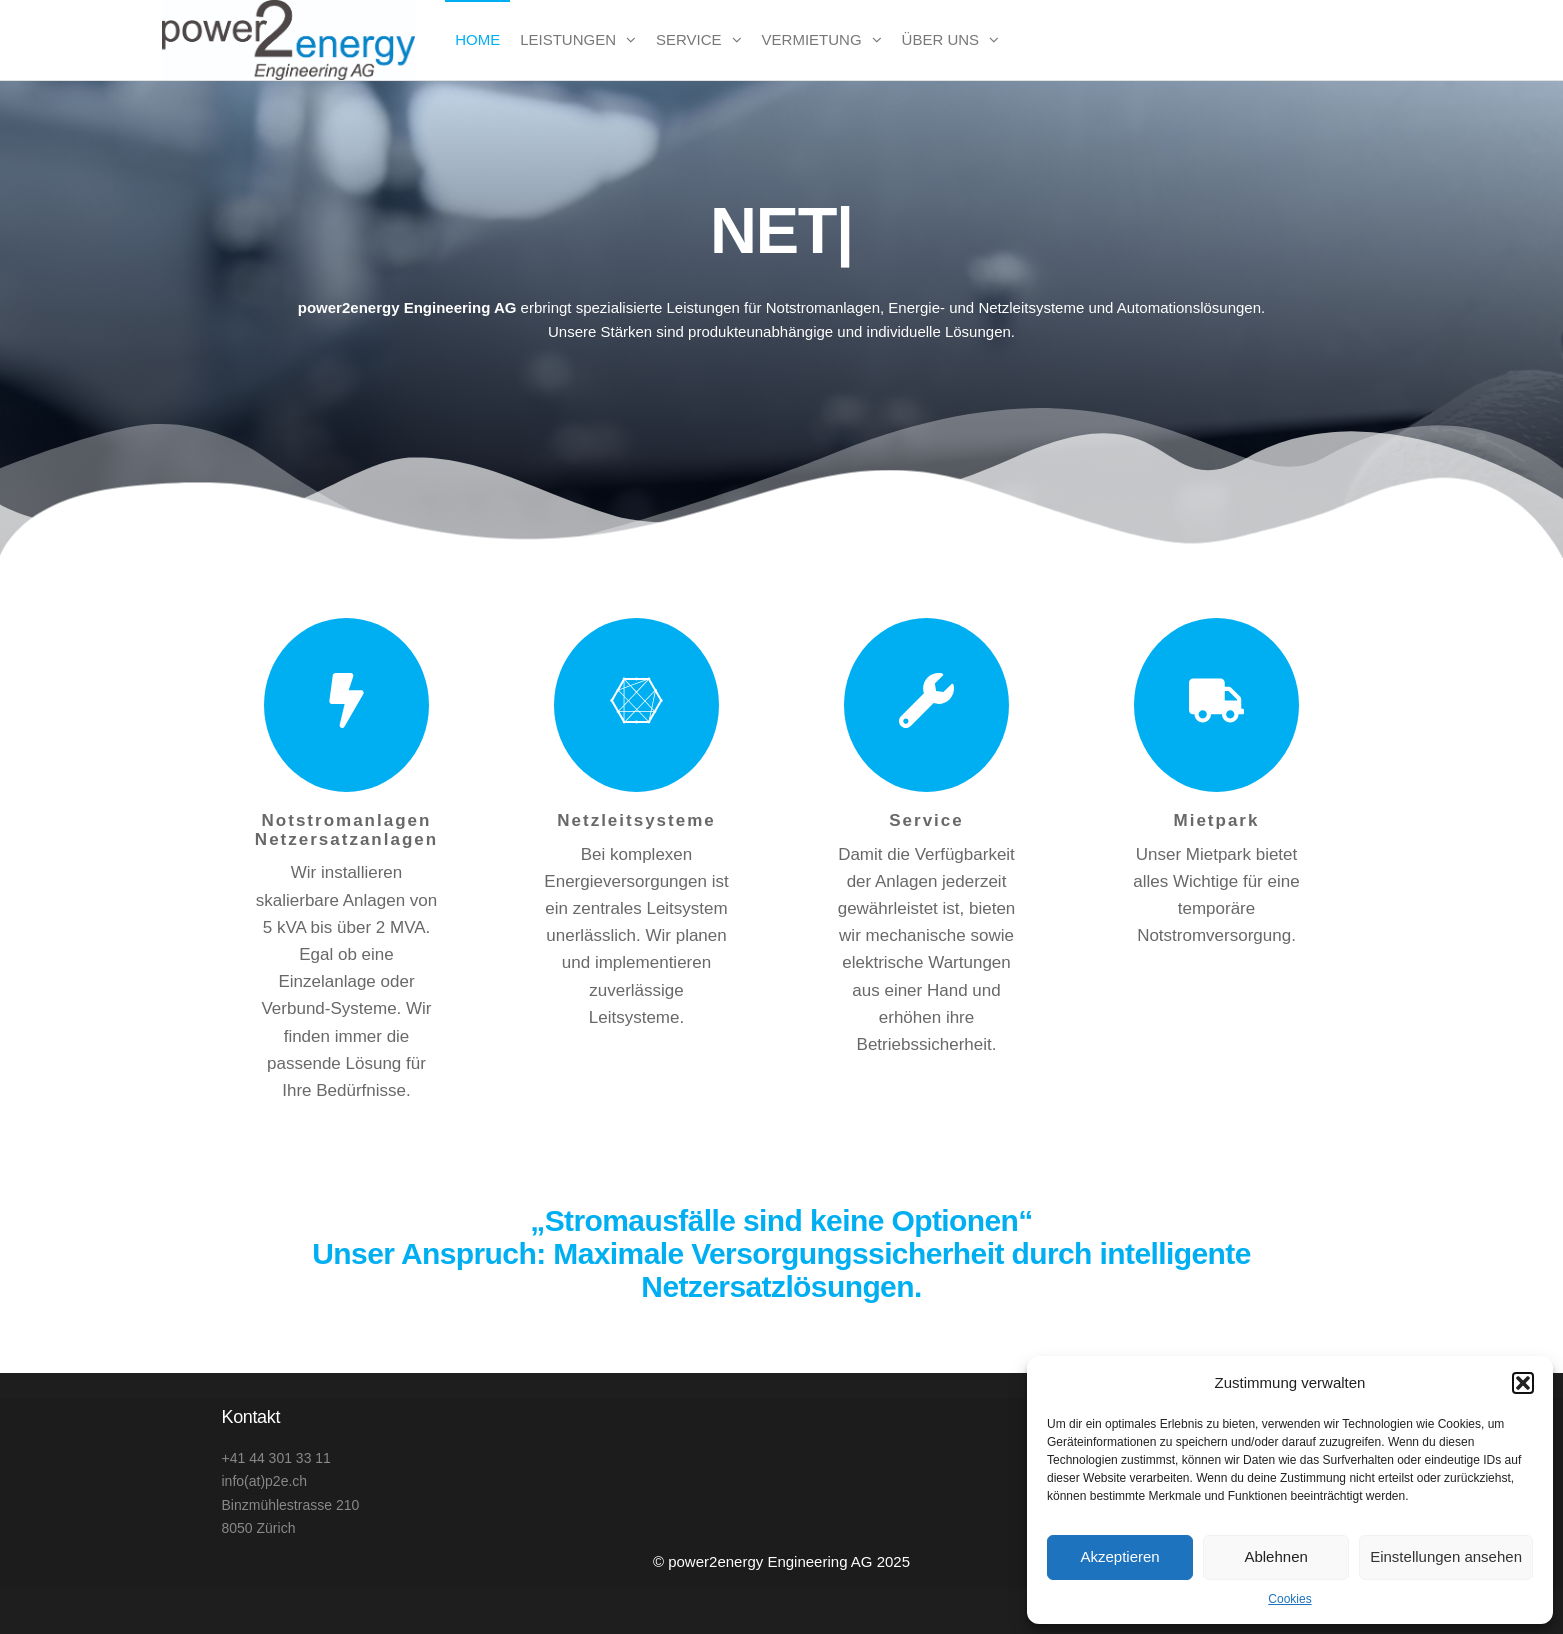 The image size is (1563, 1634). What do you see at coordinates (346, 705) in the screenshot?
I see `[Notstromanlagen Netzersatzanlagen]` at bounding box center [346, 705].